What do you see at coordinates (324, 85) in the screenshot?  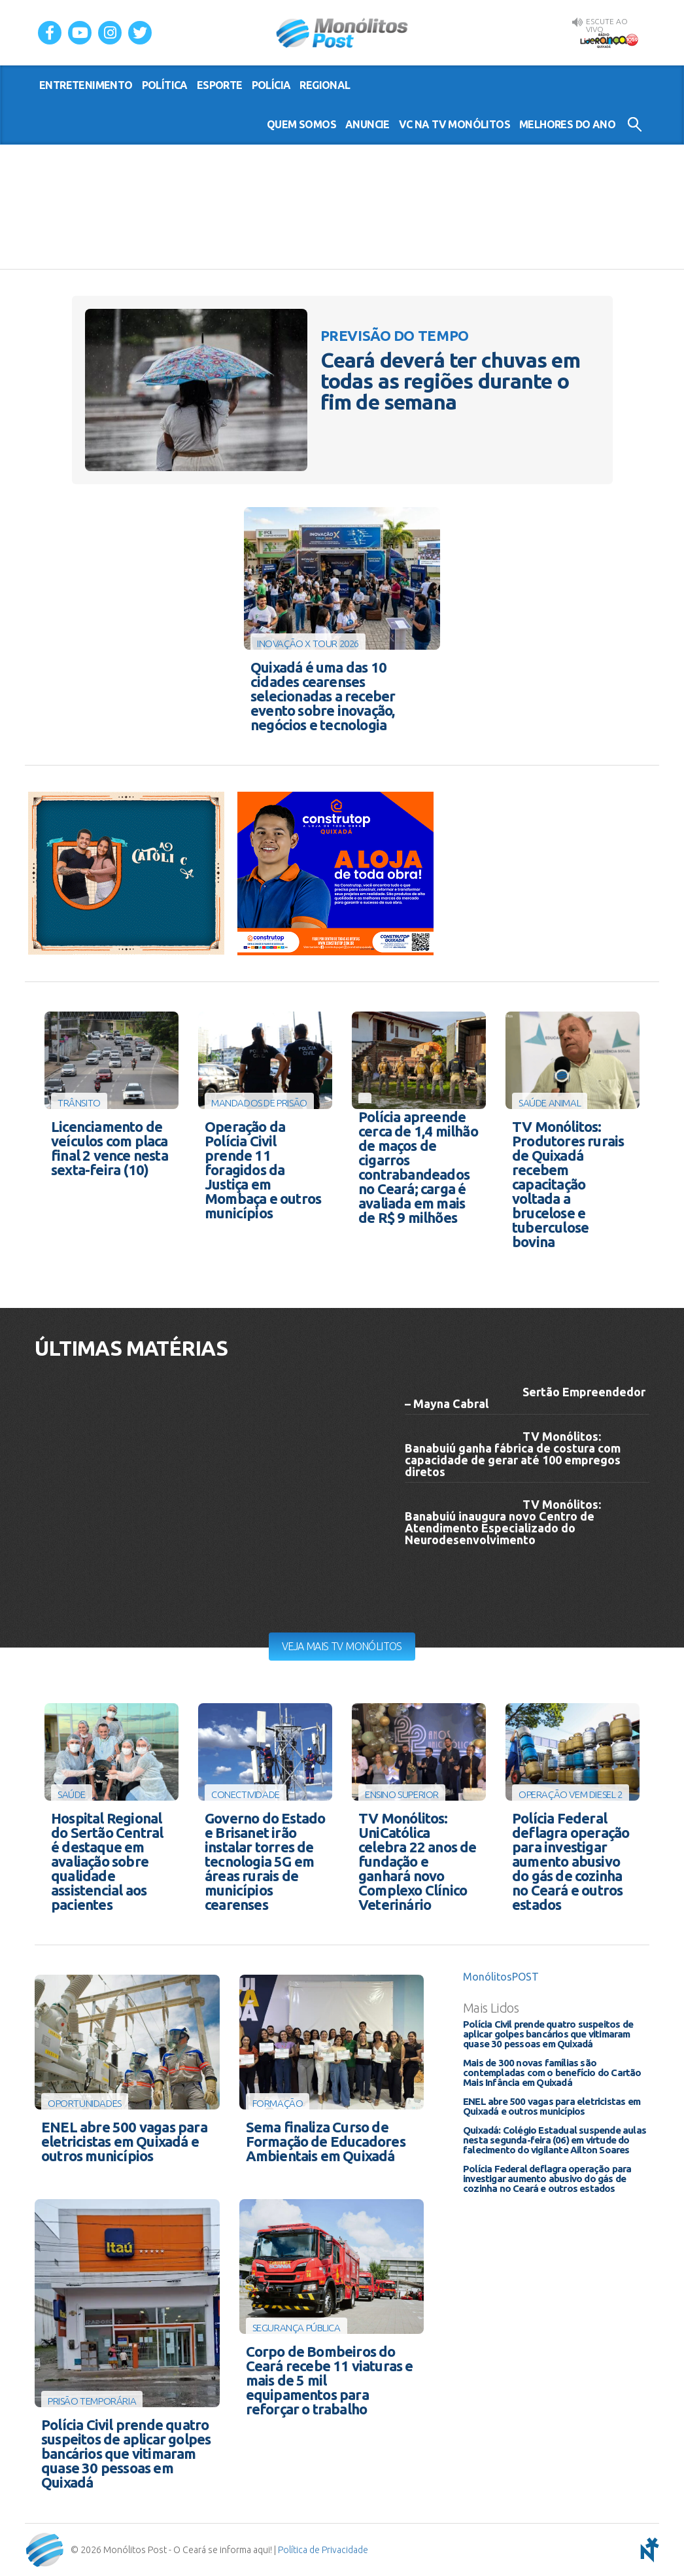 I see `regional` at bounding box center [324, 85].